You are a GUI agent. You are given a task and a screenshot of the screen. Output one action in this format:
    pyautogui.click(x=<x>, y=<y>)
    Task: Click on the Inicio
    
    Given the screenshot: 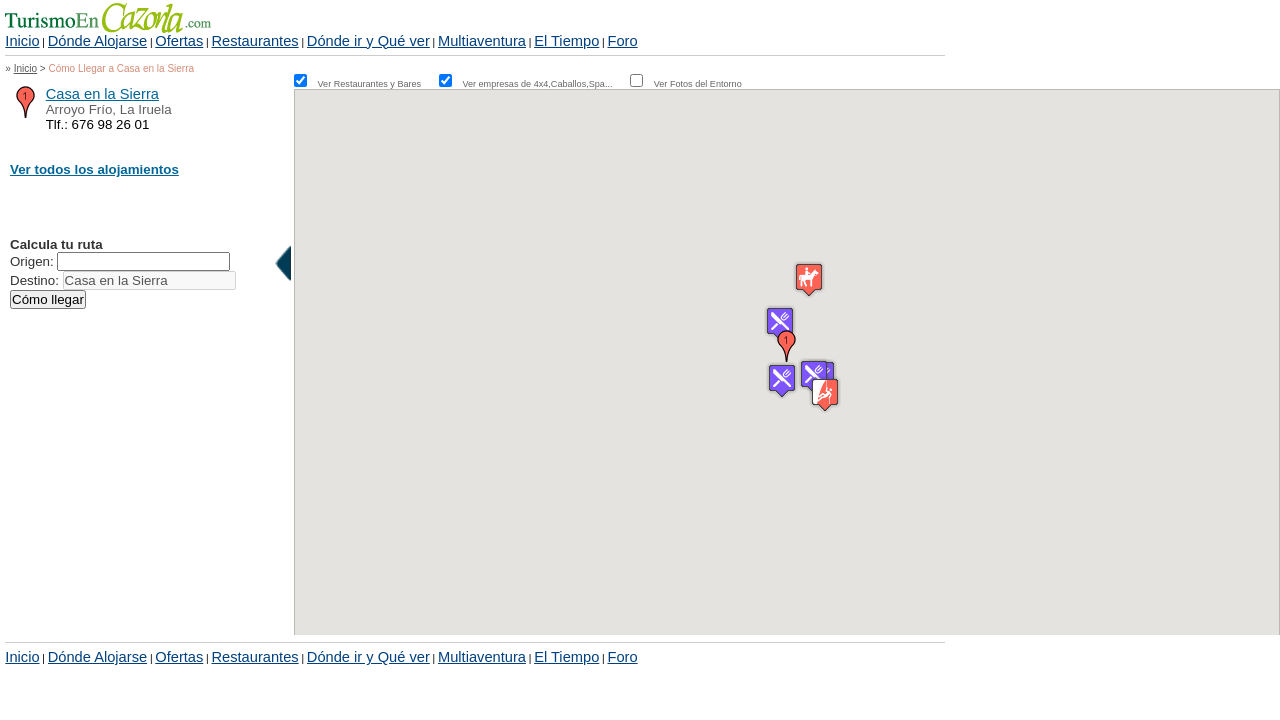 What is the action you would take?
    pyautogui.click(x=22, y=41)
    